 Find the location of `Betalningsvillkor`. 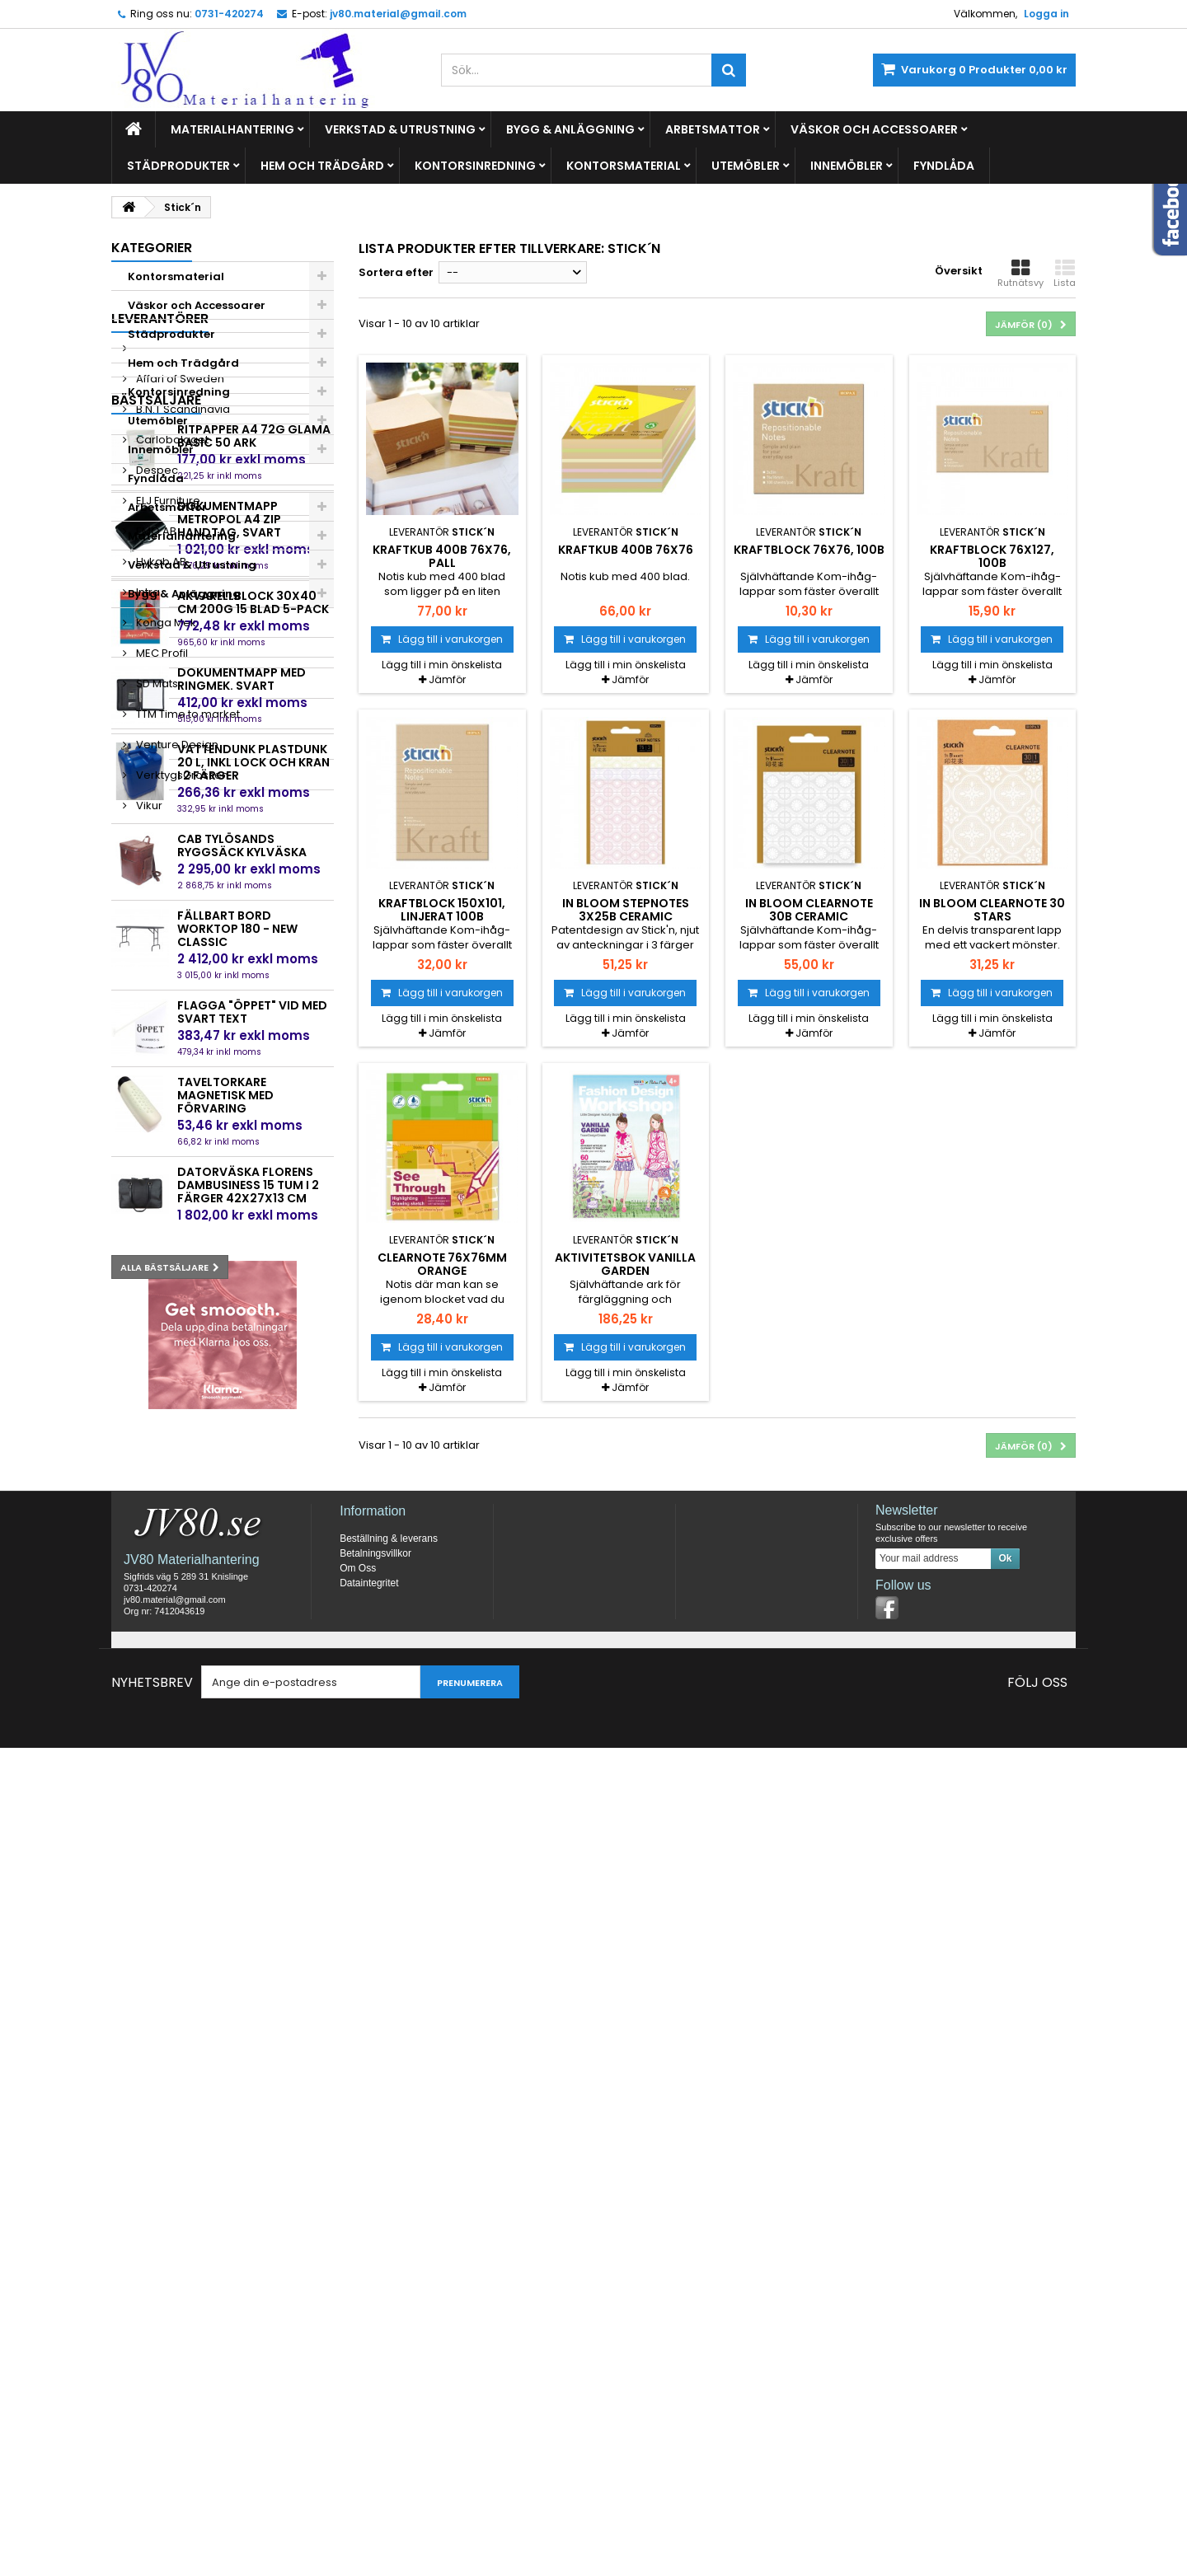

Betalningsvillkor is located at coordinates (375, 2381).